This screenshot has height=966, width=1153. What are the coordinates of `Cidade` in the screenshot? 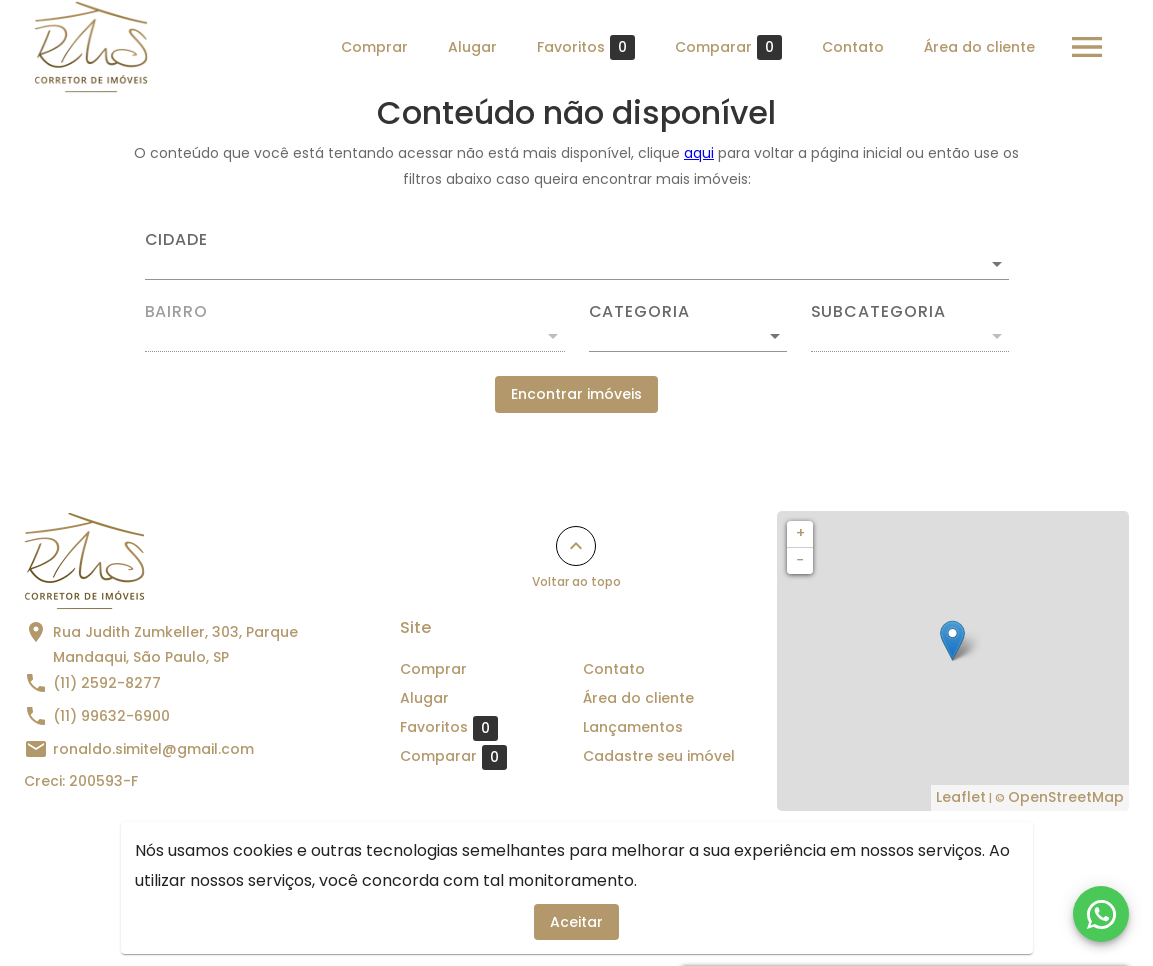 It's located at (177, 240).